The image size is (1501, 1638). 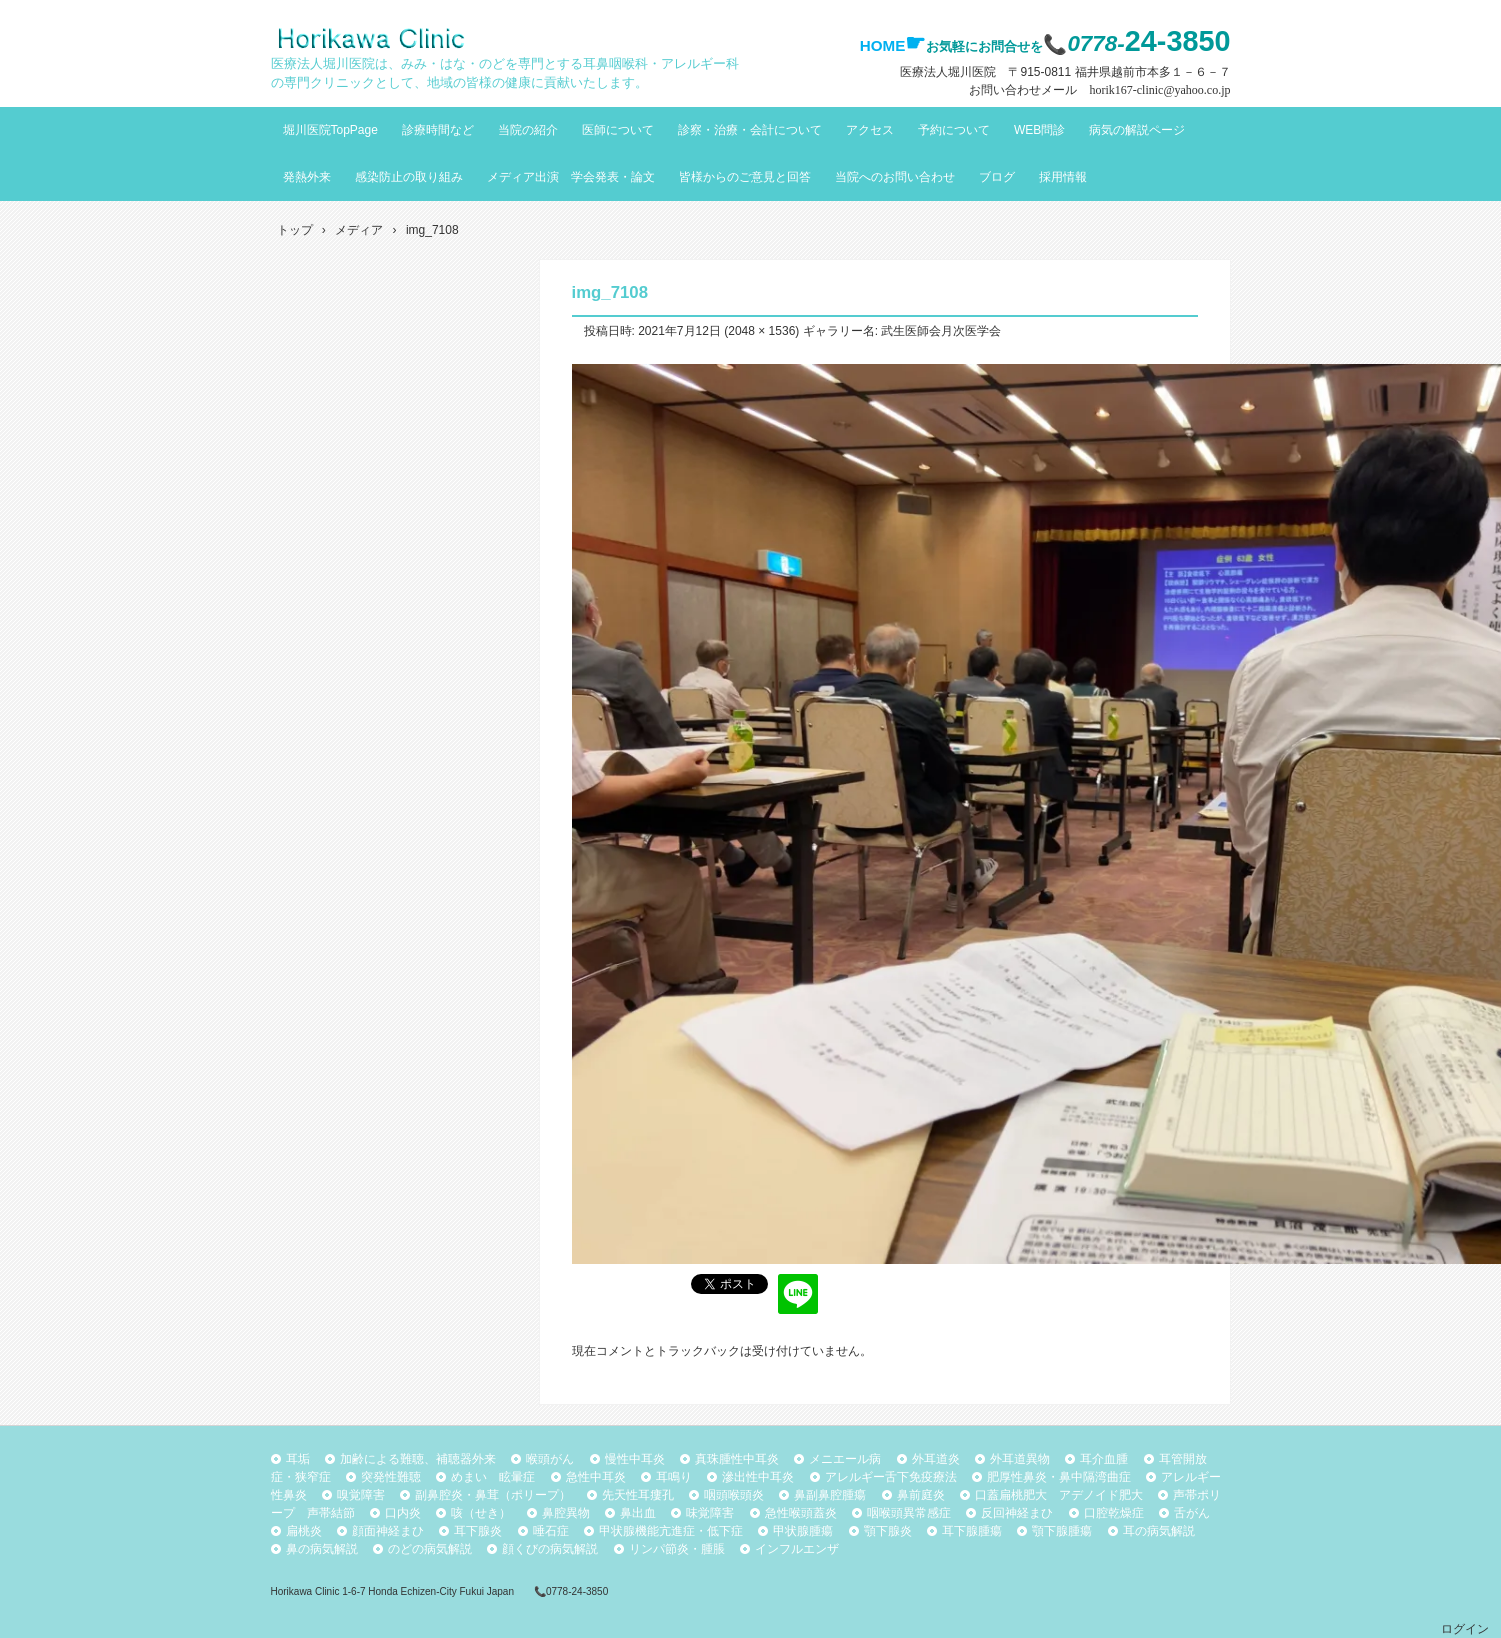 I want to click on ブログ, so click(x=997, y=177).